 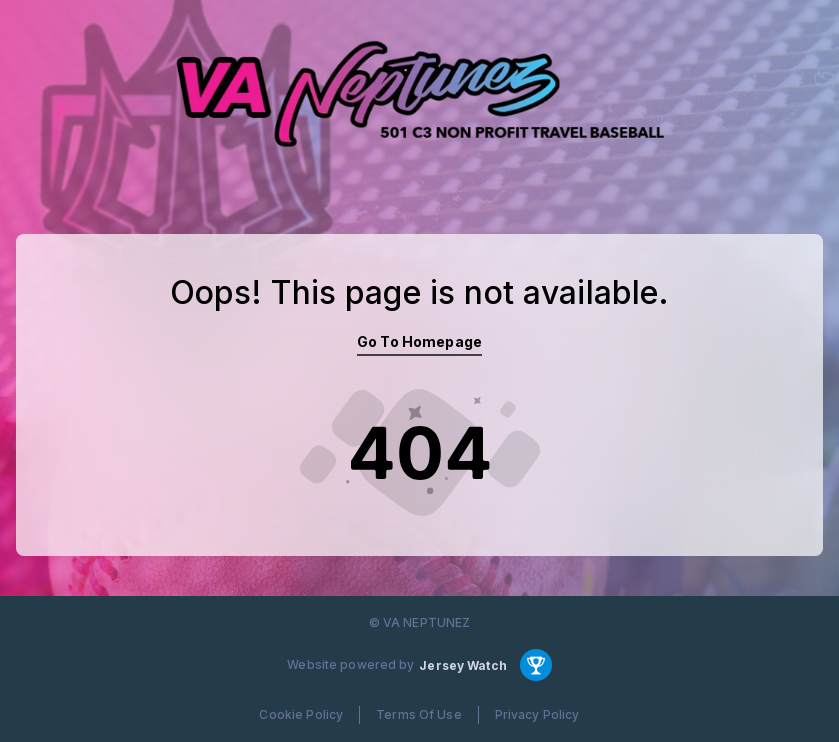 I want to click on Go To Homepage, so click(x=419, y=341).